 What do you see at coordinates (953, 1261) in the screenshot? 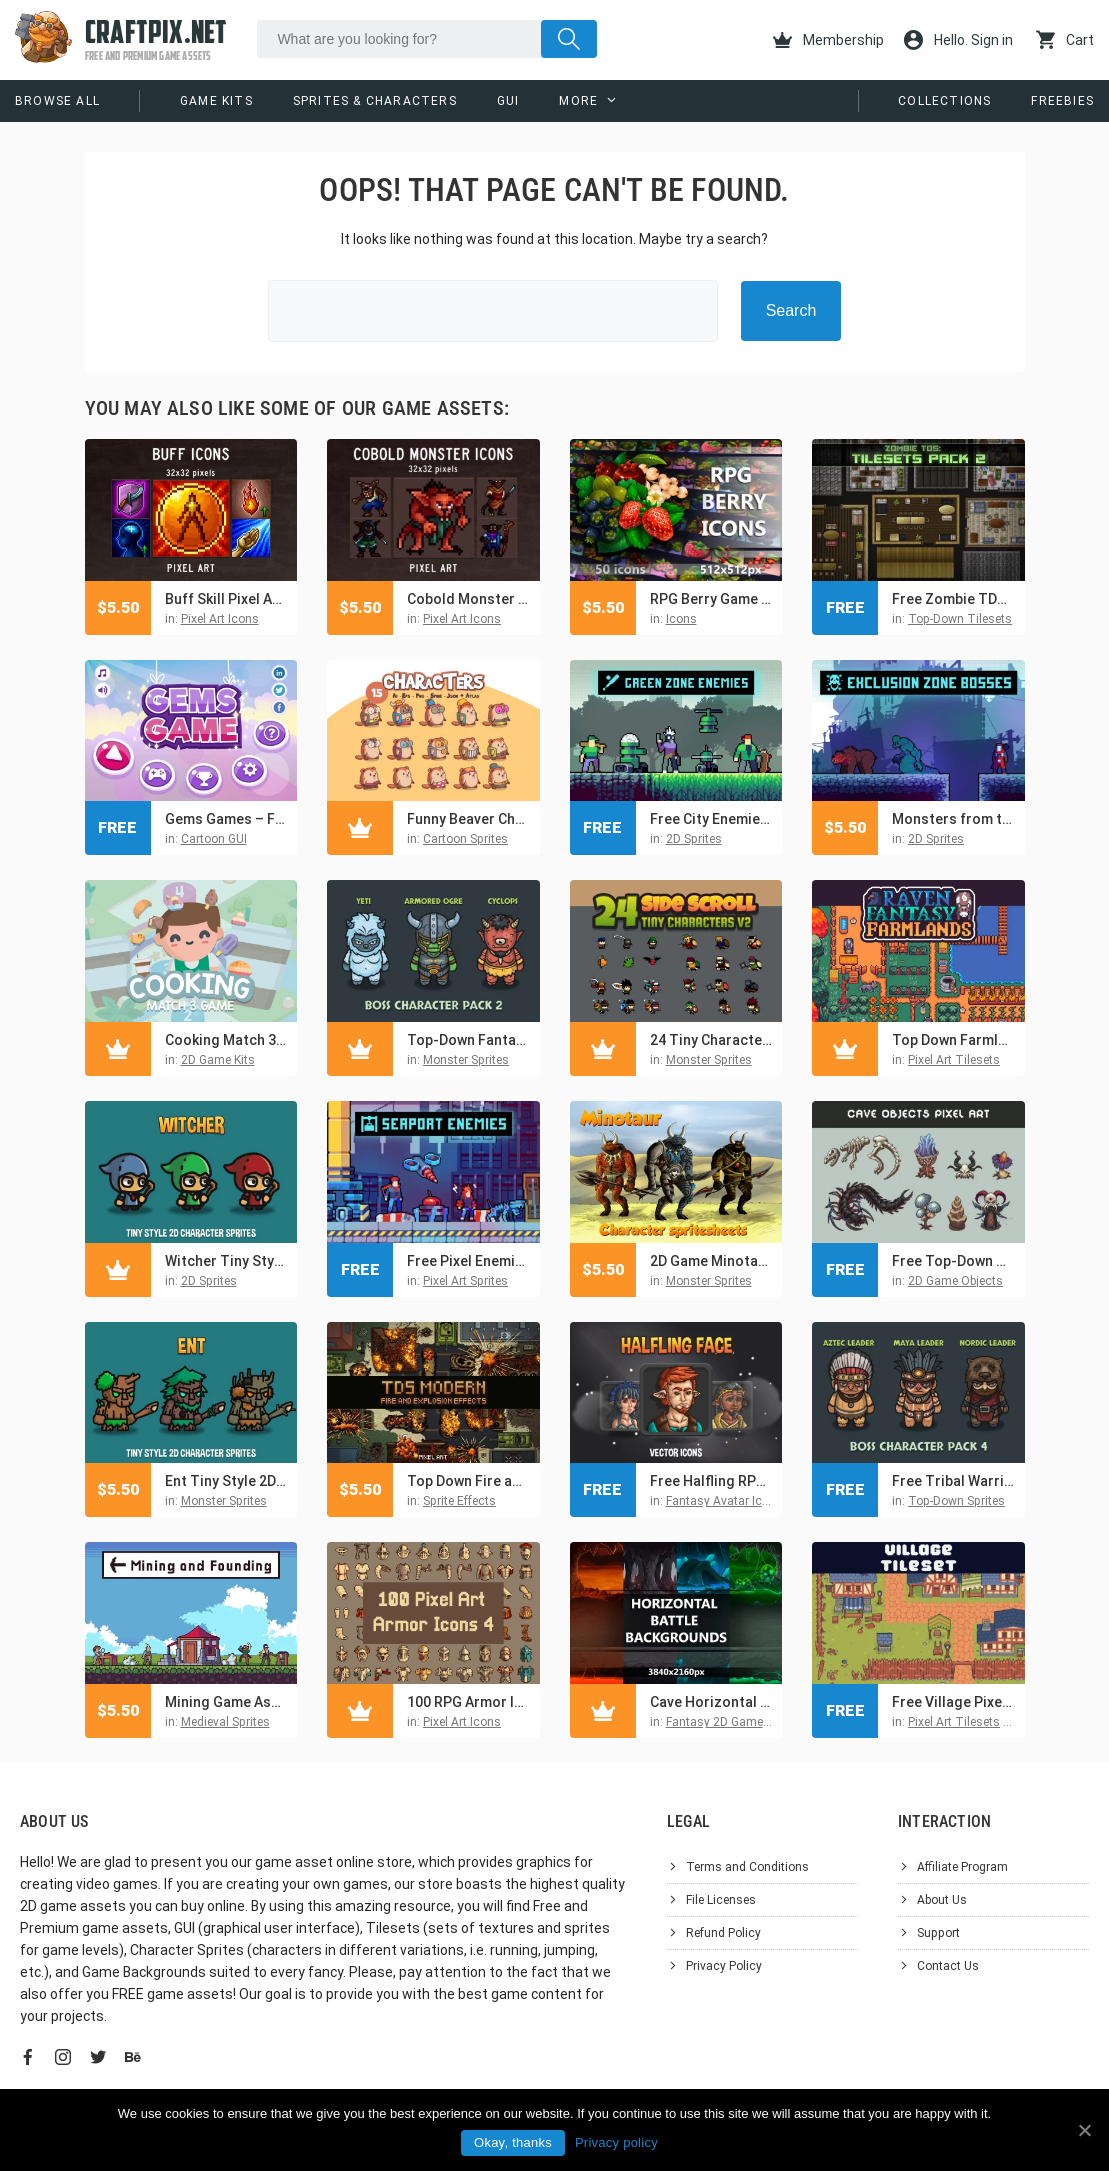
I see `Free Top-Down Pixel Art Cave Objects` at bounding box center [953, 1261].